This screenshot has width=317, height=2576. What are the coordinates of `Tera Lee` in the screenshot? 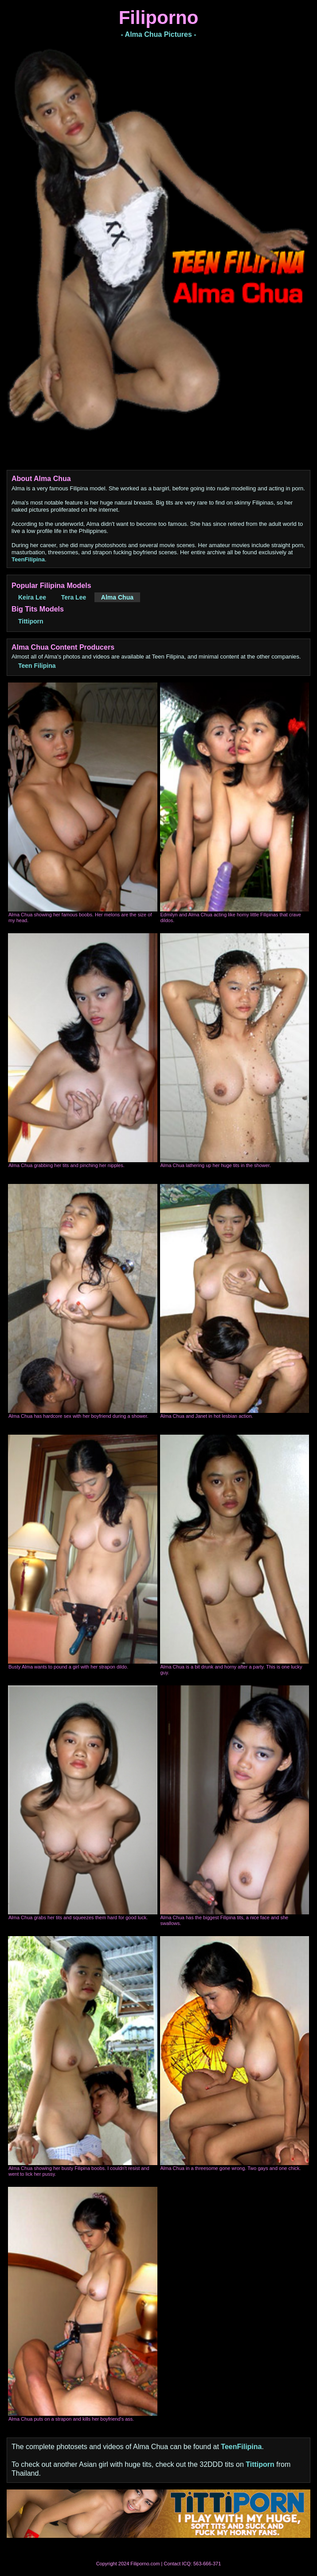 It's located at (73, 597).